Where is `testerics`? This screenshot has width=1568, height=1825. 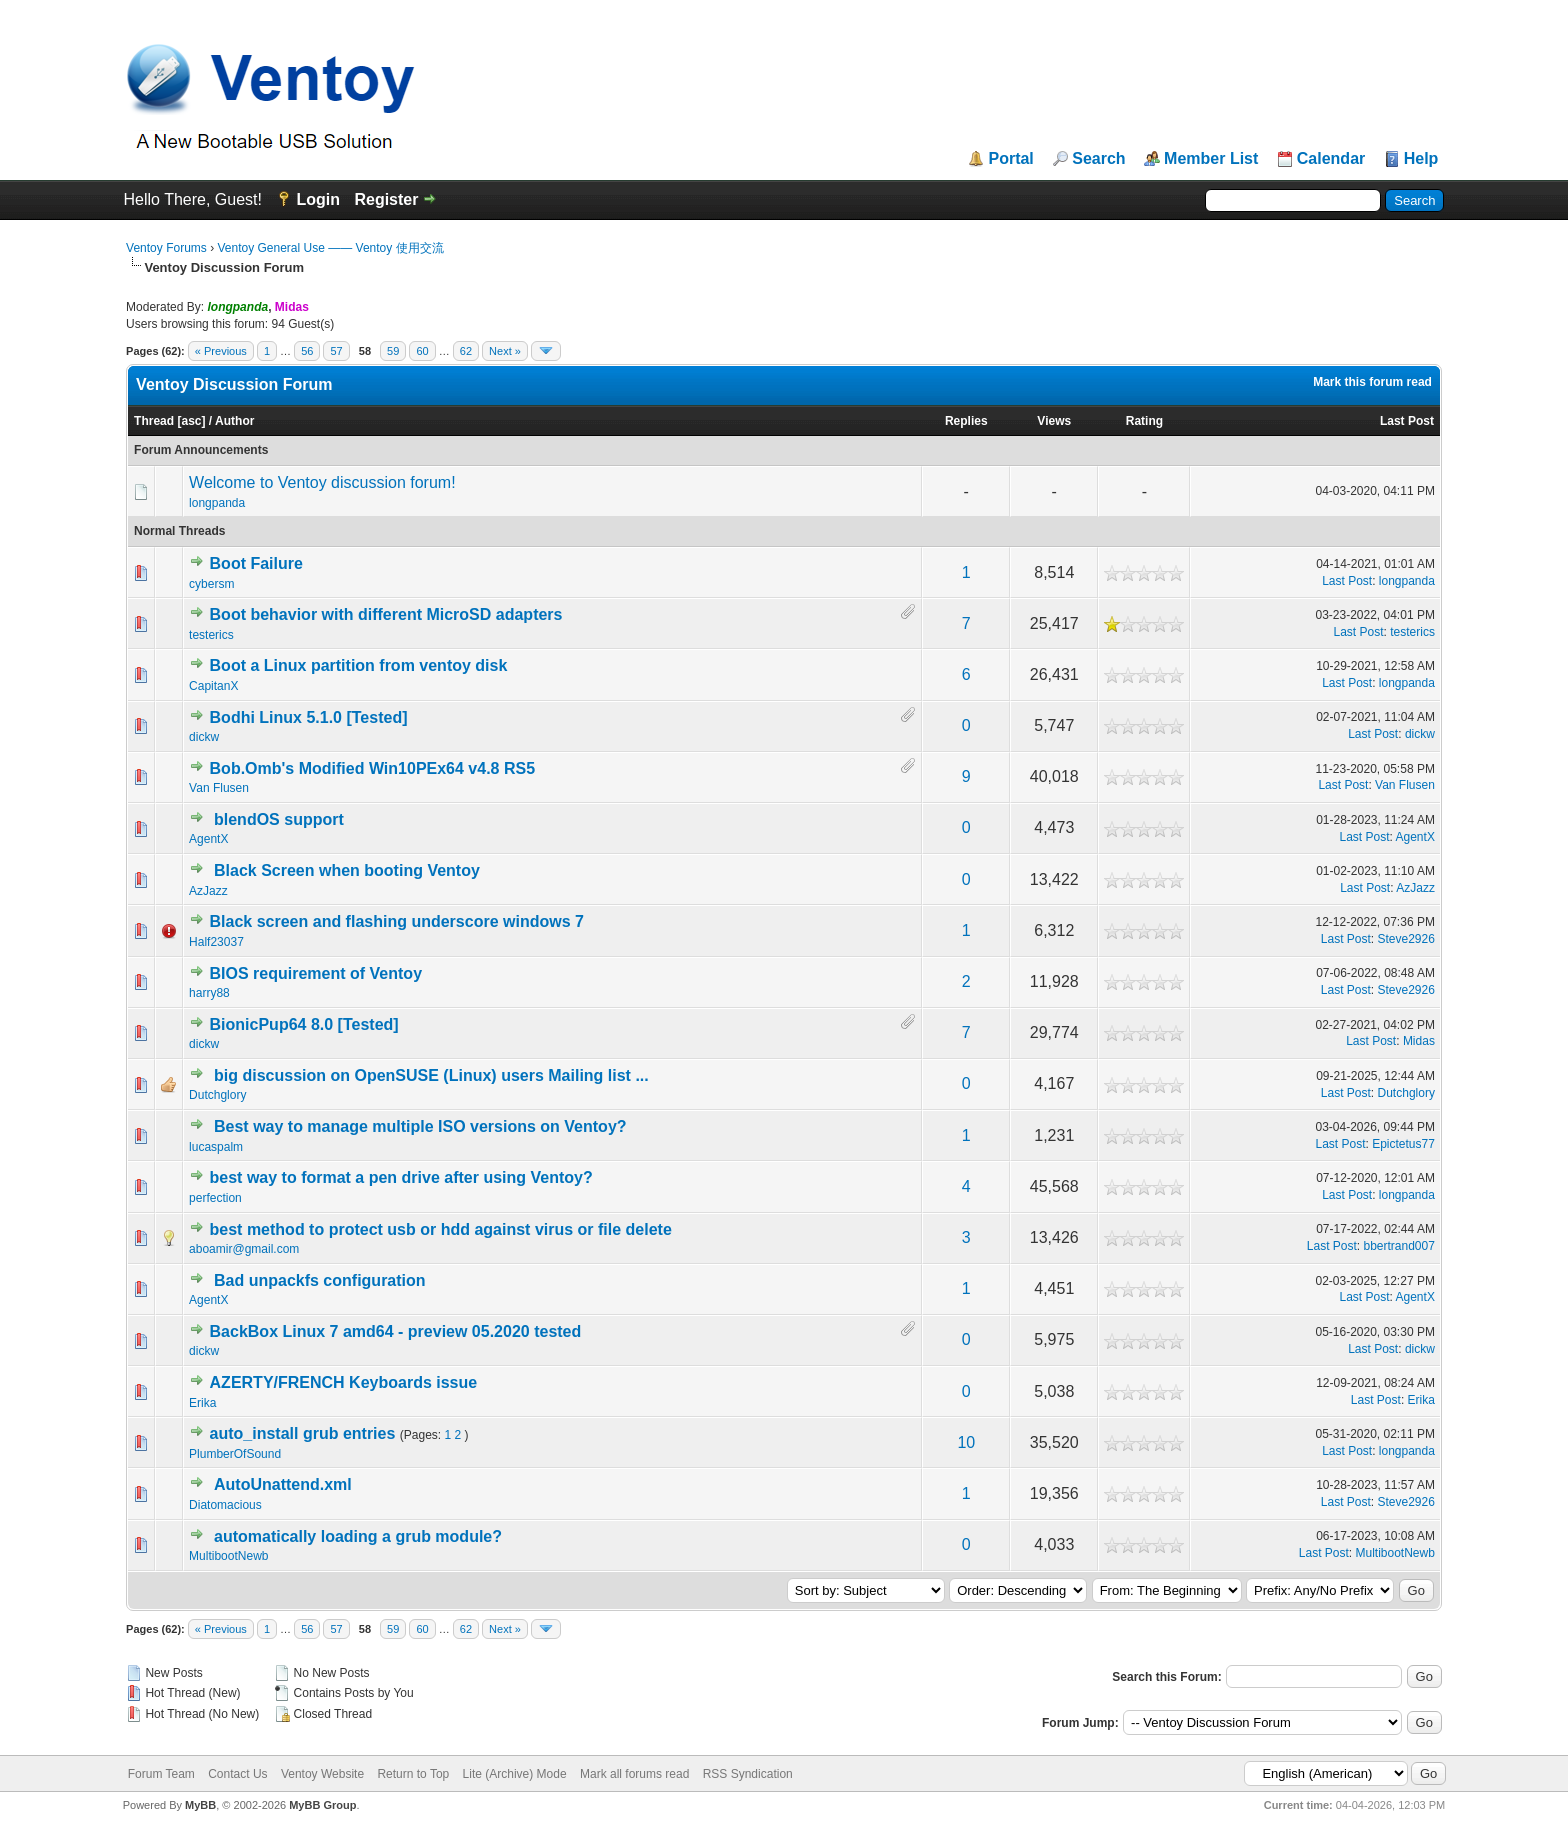
testerics is located at coordinates (211, 635).